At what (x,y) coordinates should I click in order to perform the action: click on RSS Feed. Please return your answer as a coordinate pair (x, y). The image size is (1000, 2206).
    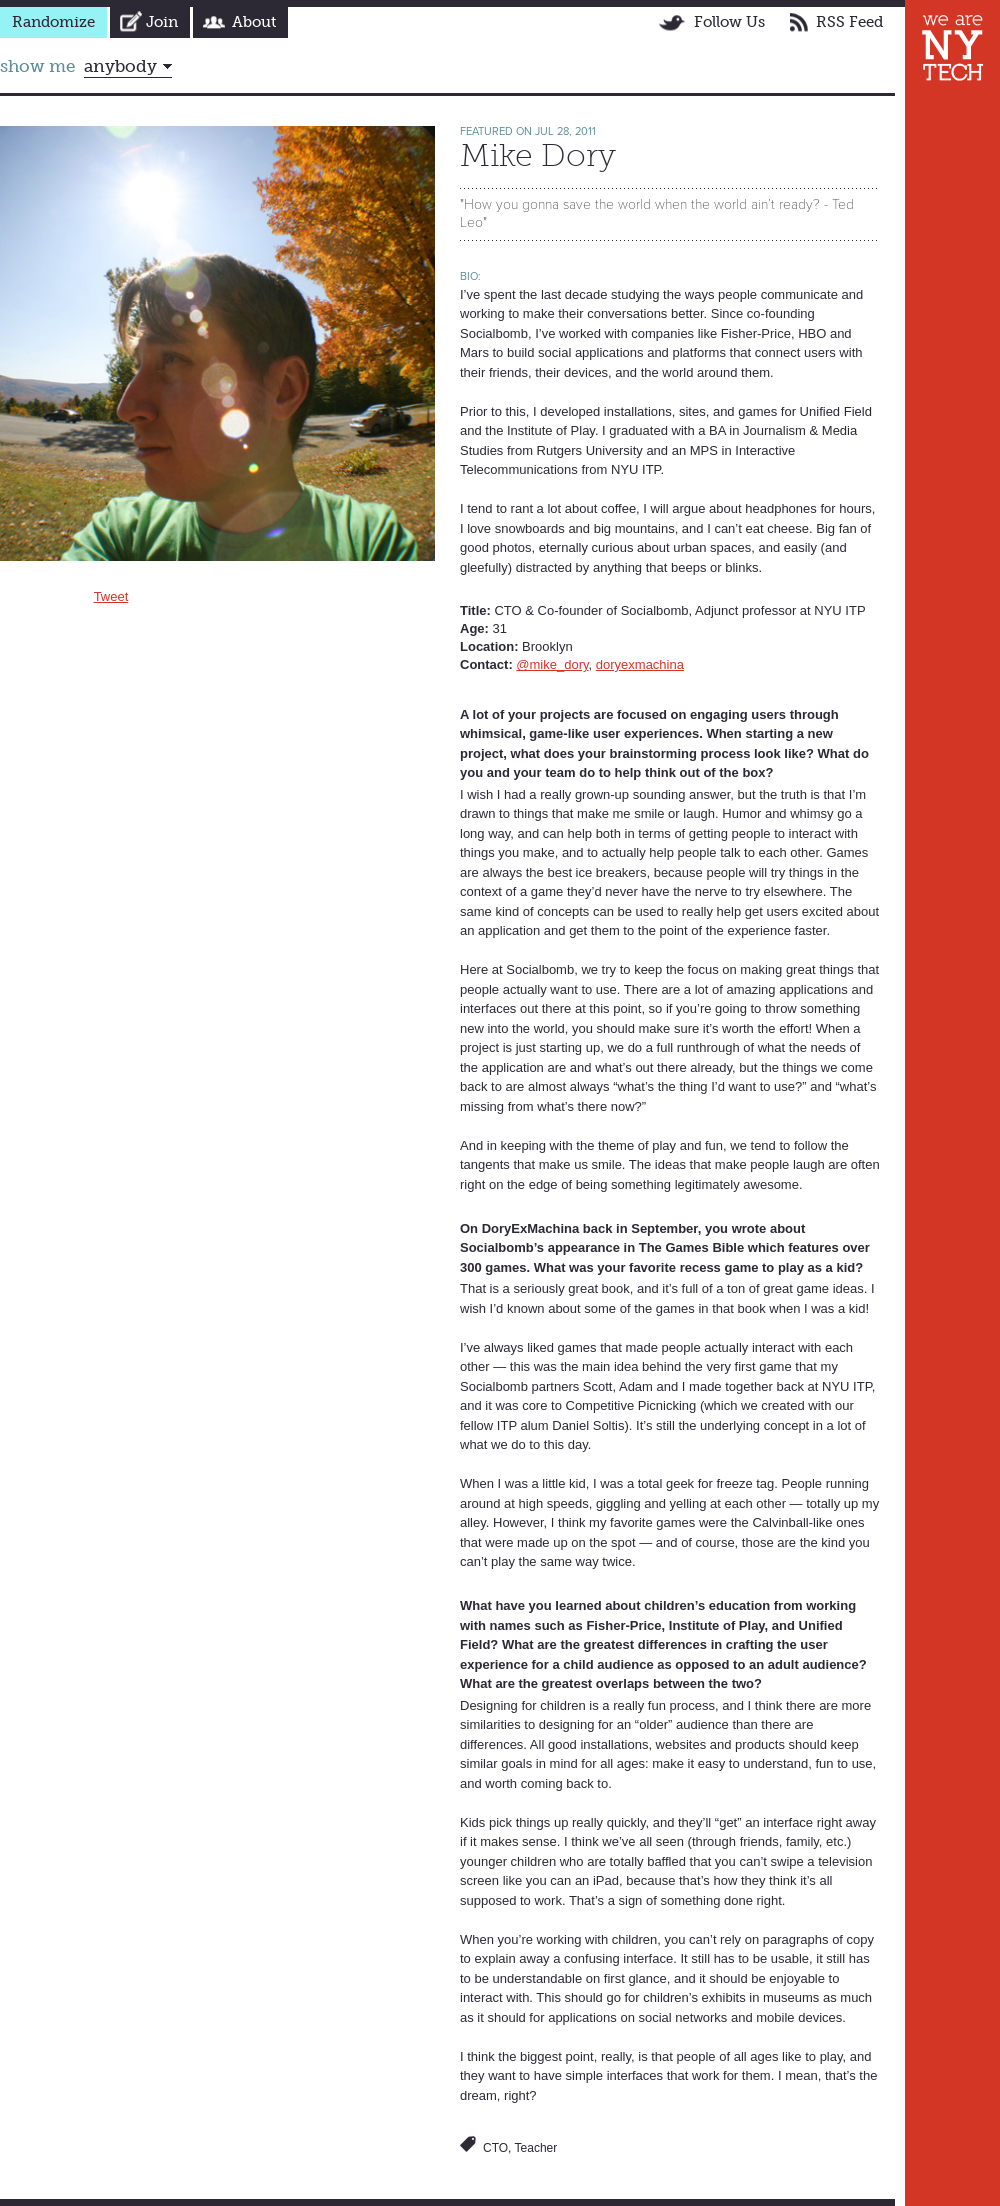
    Looking at the image, I should click on (849, 22).